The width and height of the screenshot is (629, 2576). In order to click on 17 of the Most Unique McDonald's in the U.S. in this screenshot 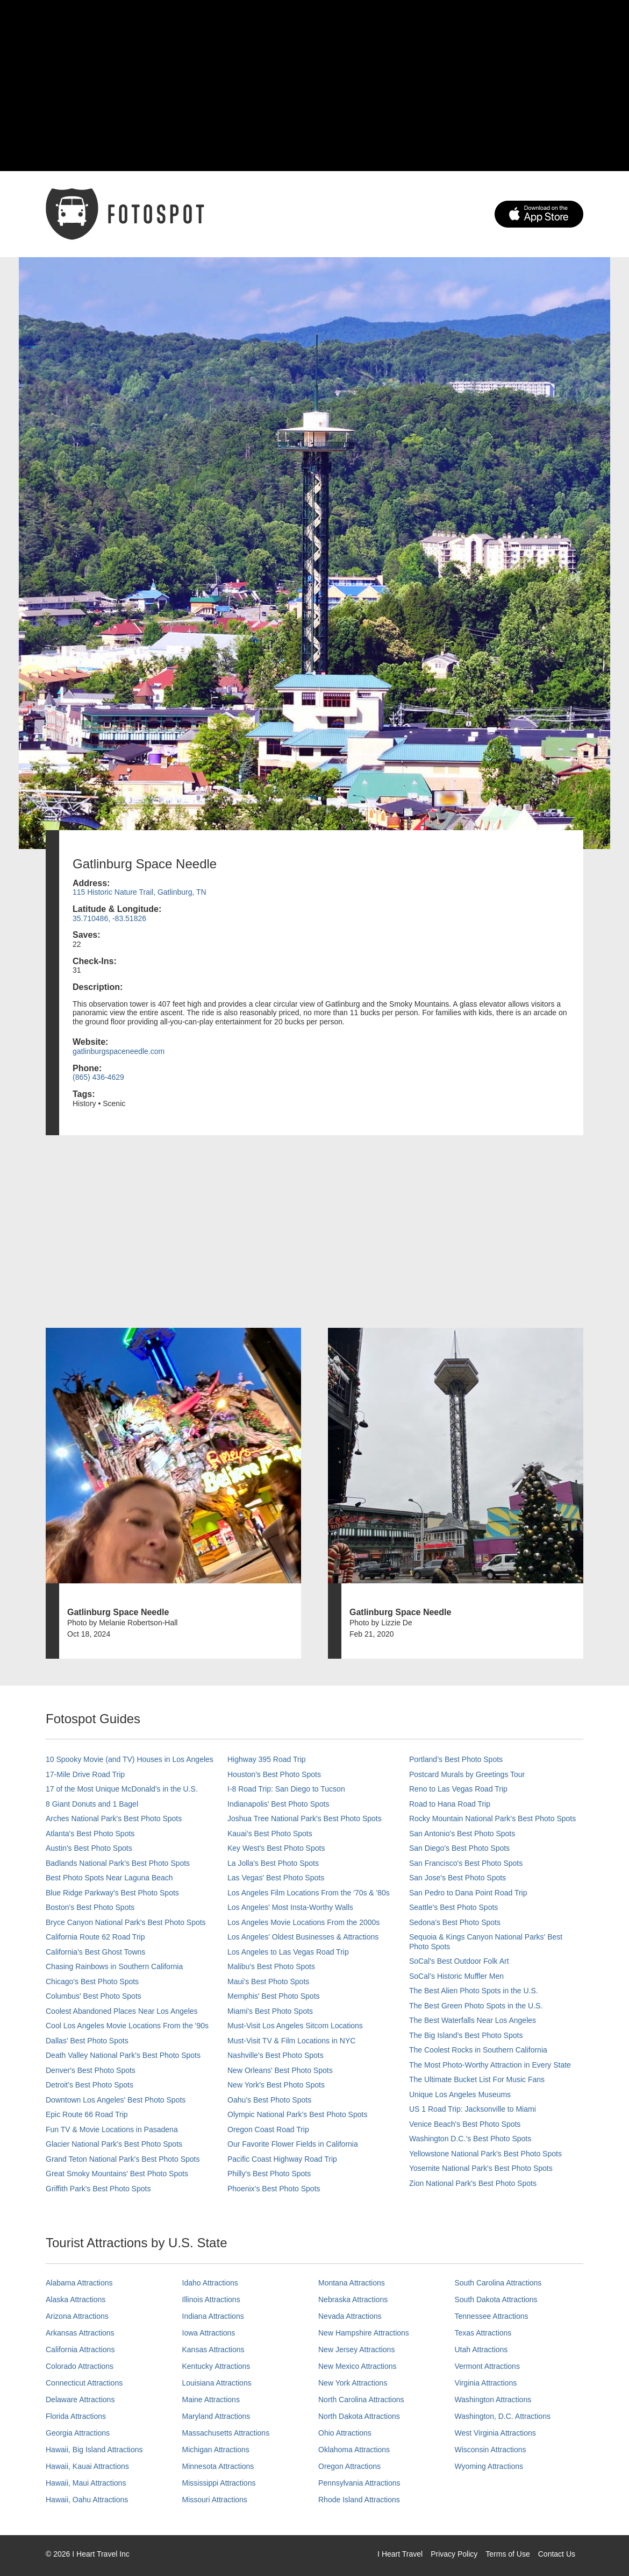, I will do `click(122, 1789)`.